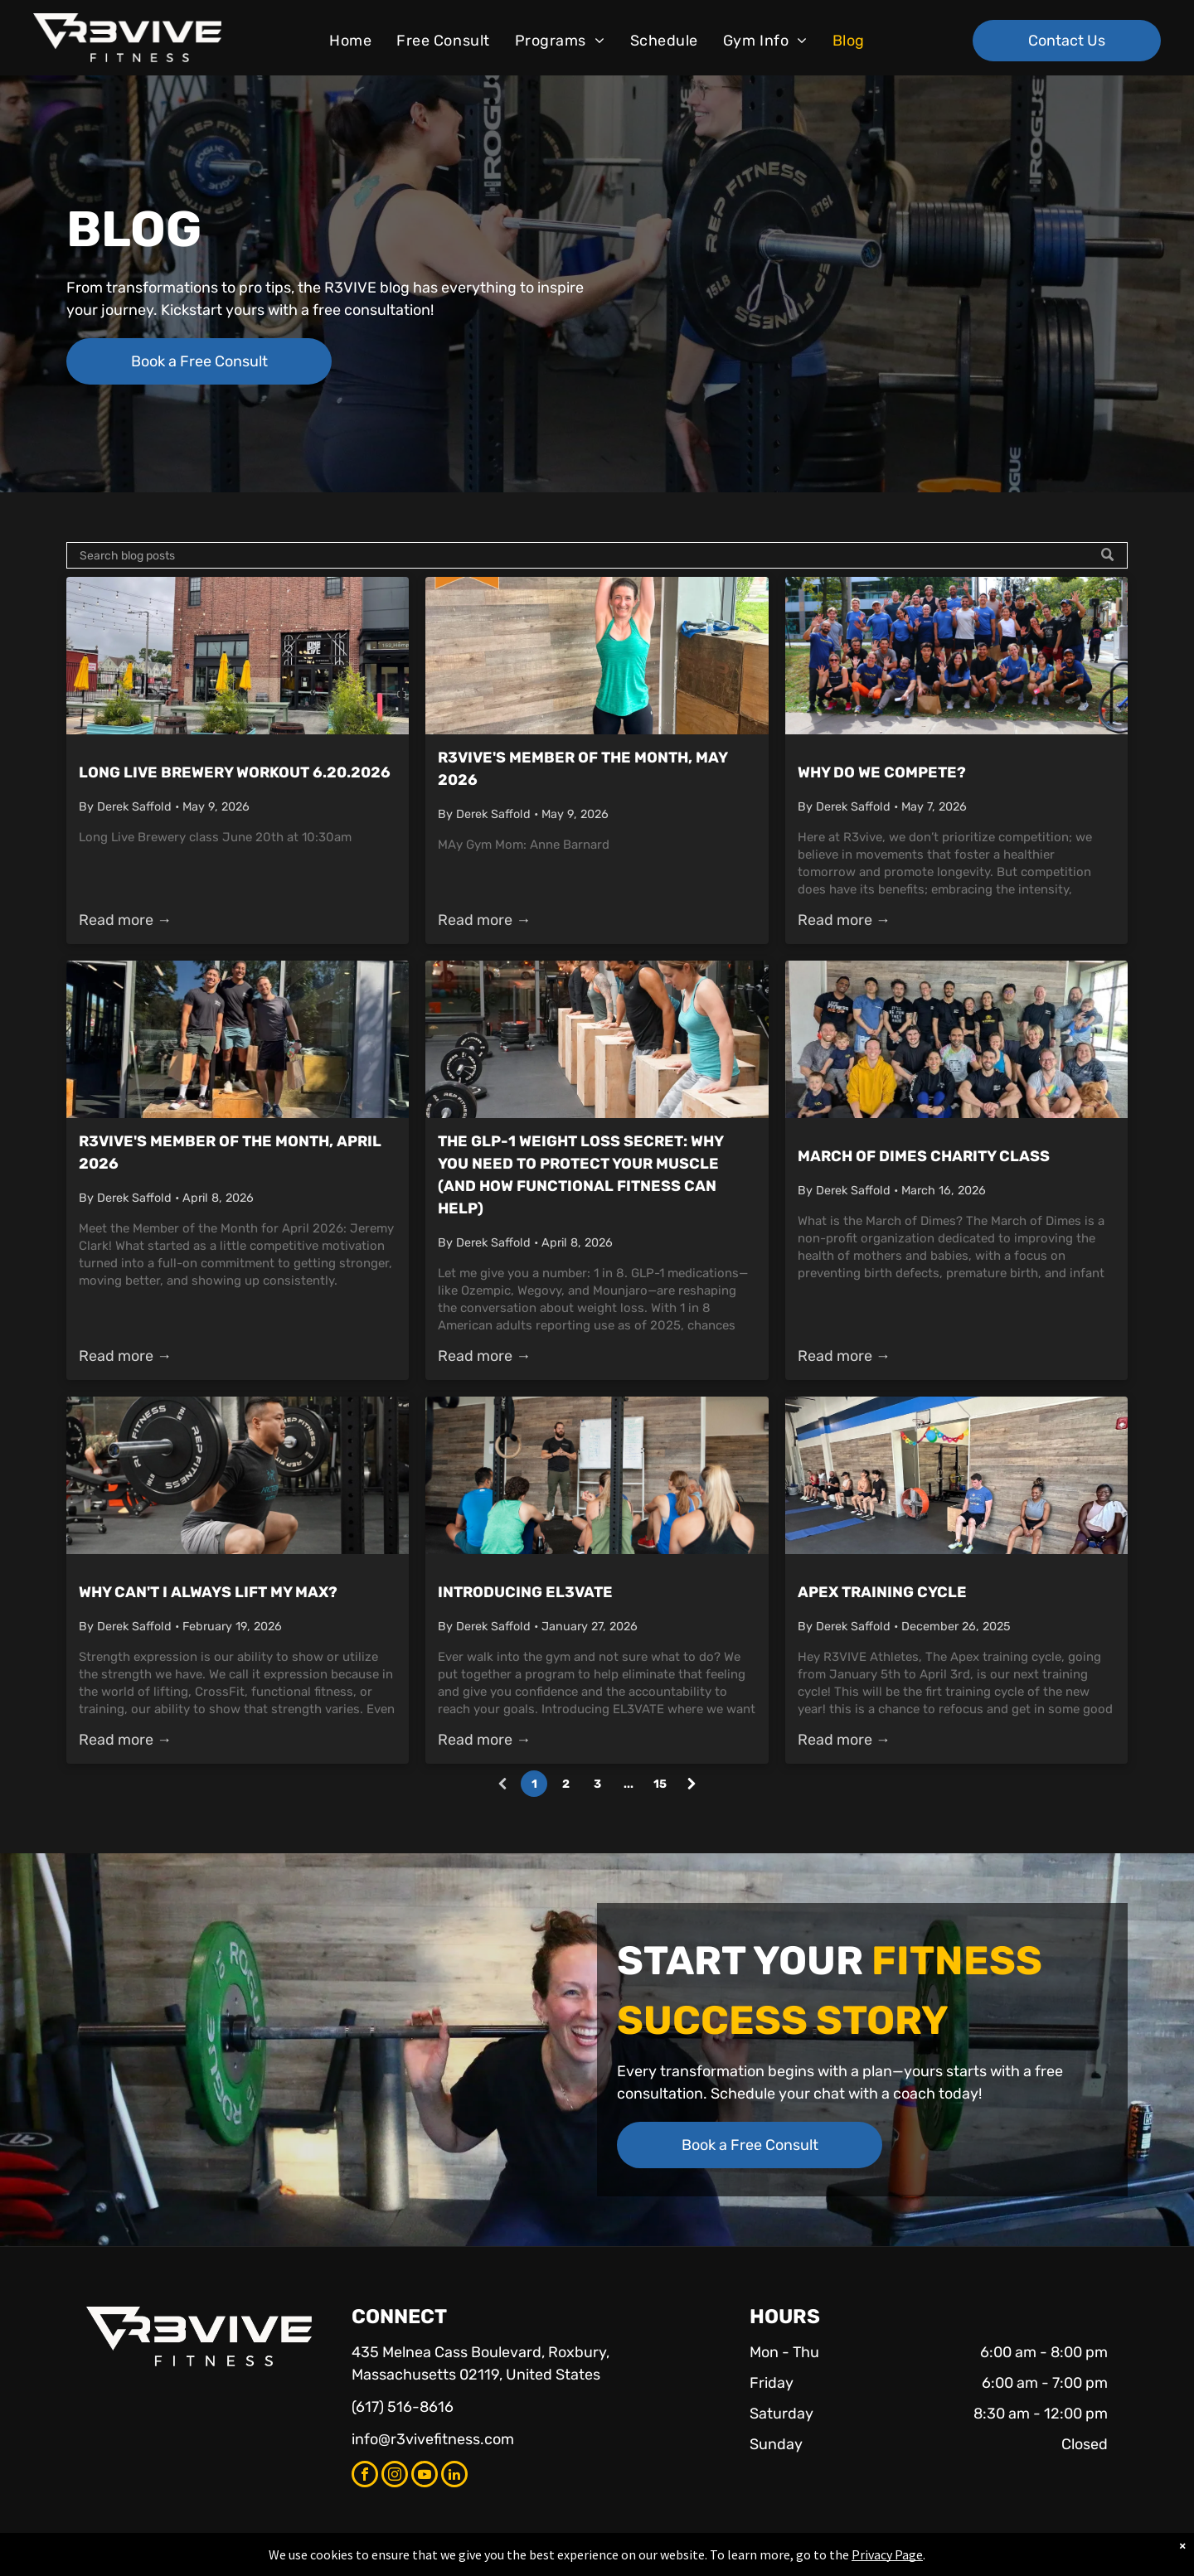 This screenshot has height=2576, width=1194. I want to click on [Introducing EL3VATE], so click(596, 1475).